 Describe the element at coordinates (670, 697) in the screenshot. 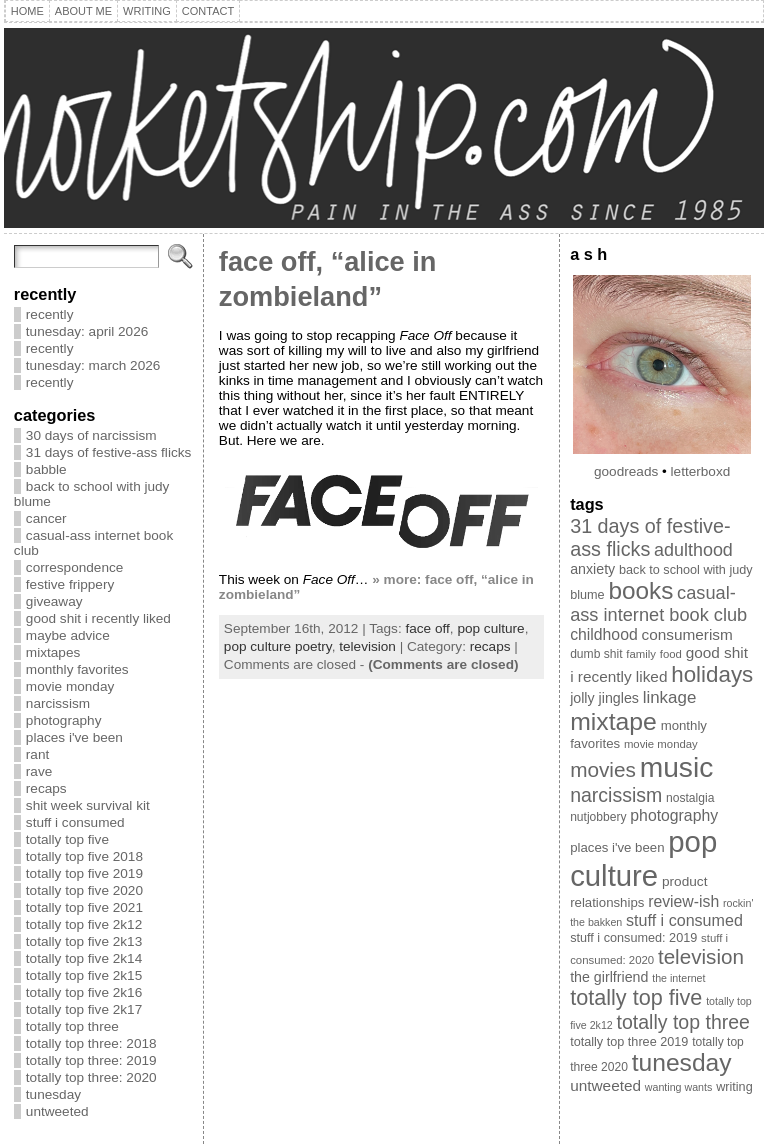

I see `linkage [linkage (21 items)]` at that location.